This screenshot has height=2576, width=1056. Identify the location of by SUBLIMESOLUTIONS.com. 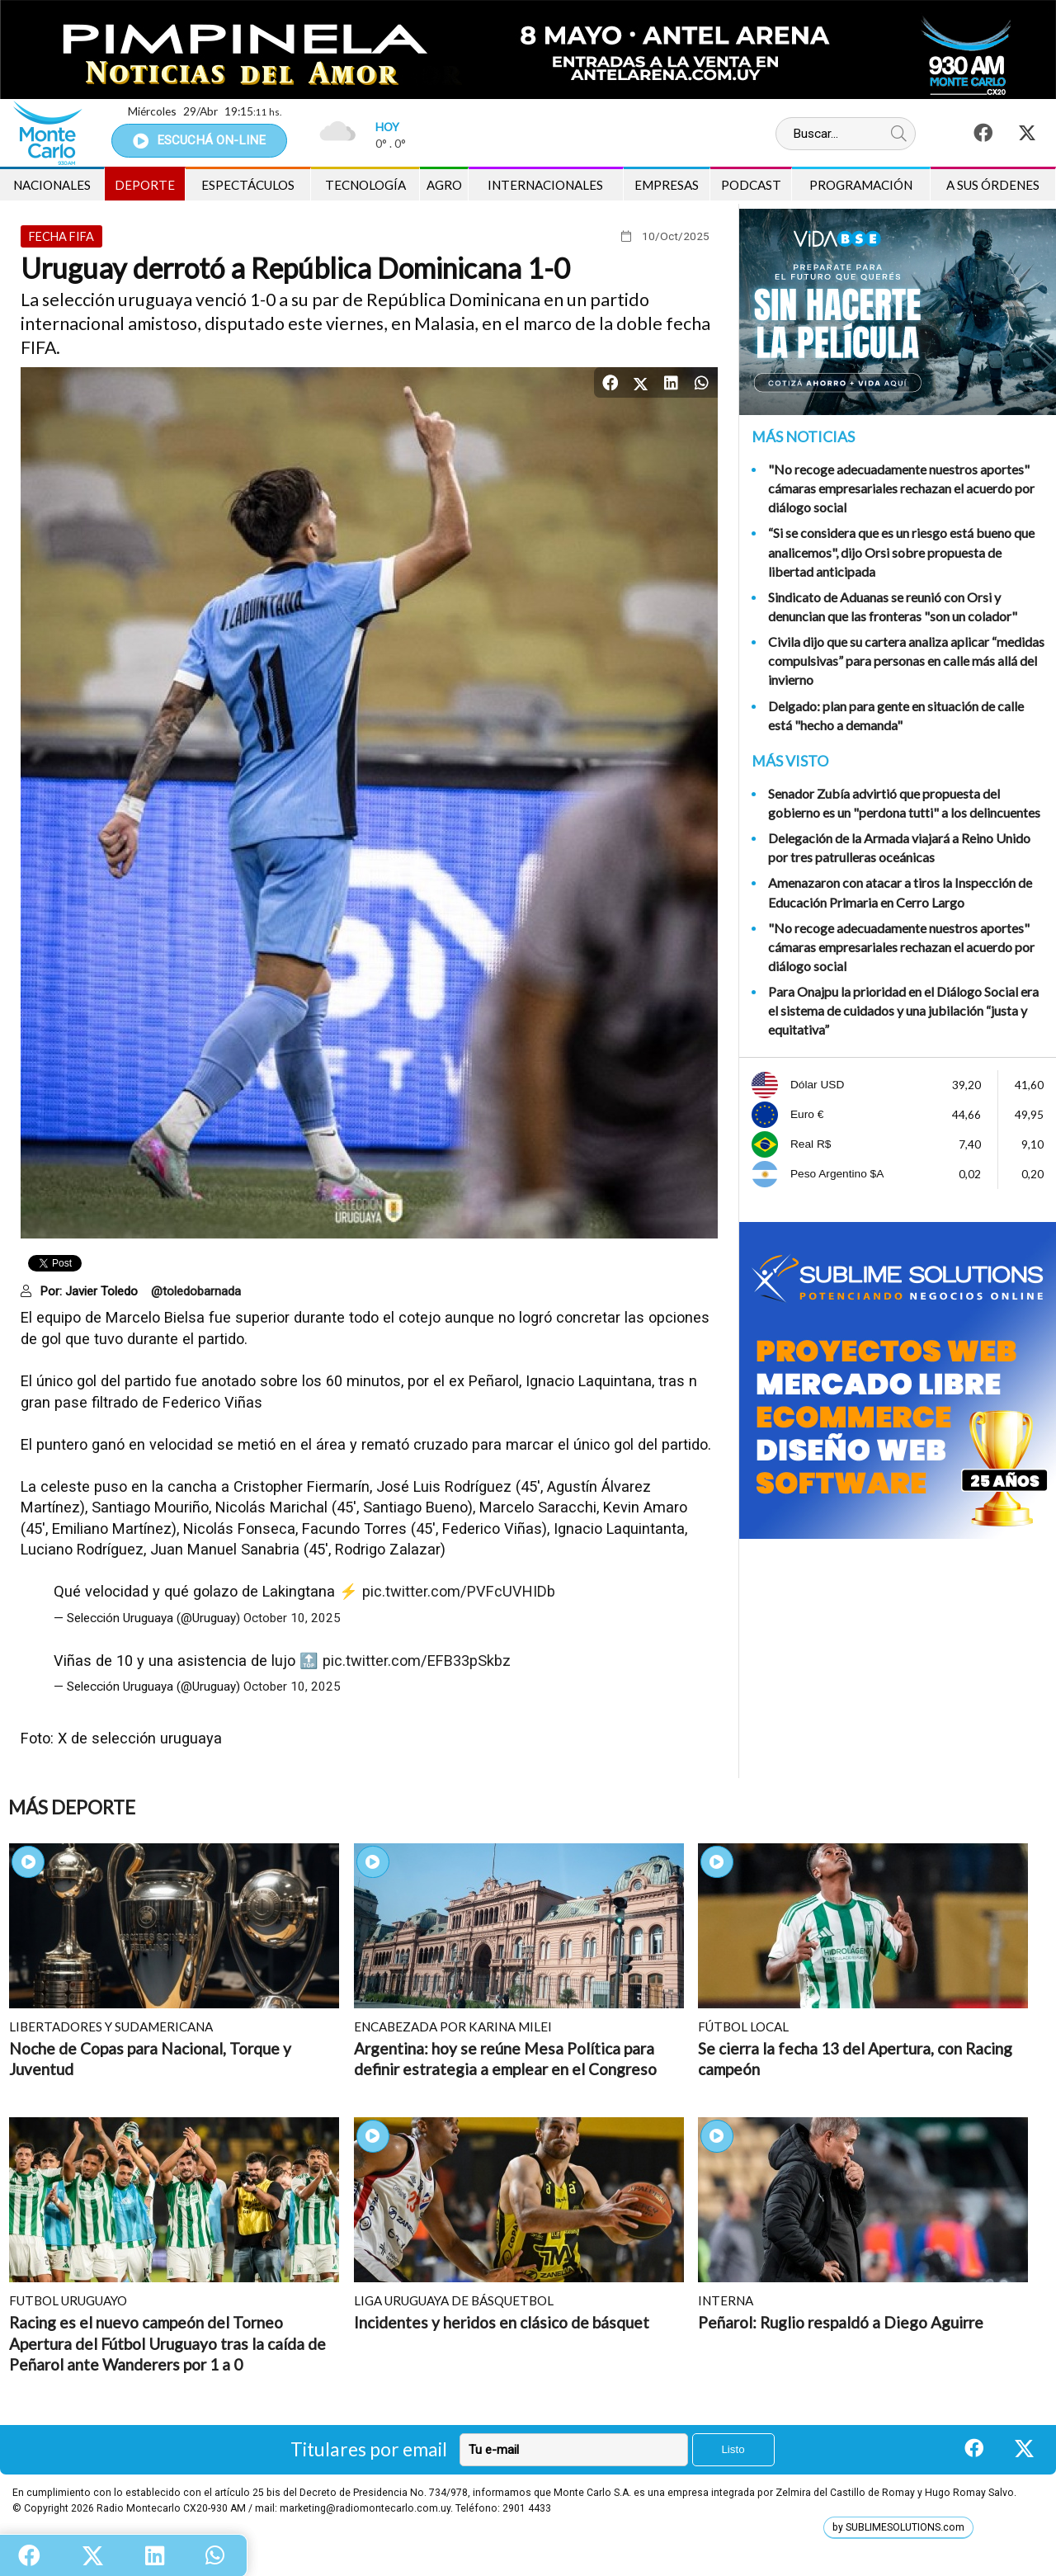
(898, 2527).